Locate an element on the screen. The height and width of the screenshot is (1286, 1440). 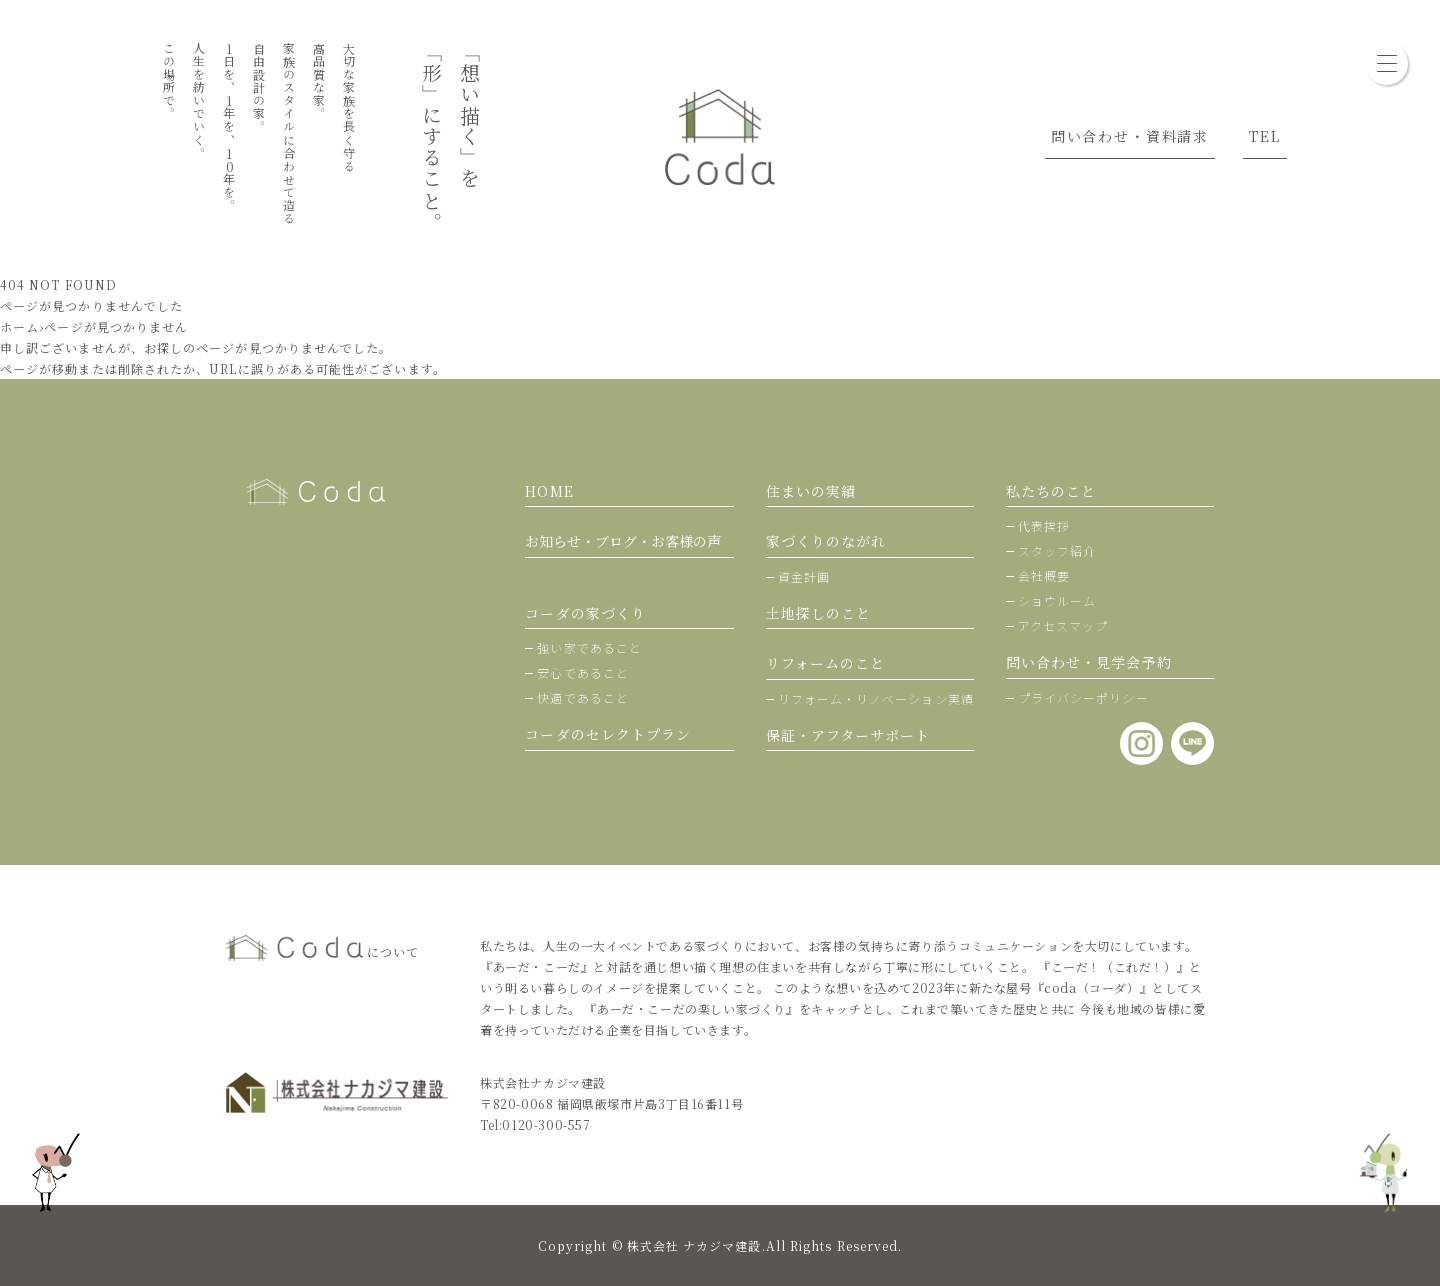
家づくりのながれ is located at coordinates (826, 541).